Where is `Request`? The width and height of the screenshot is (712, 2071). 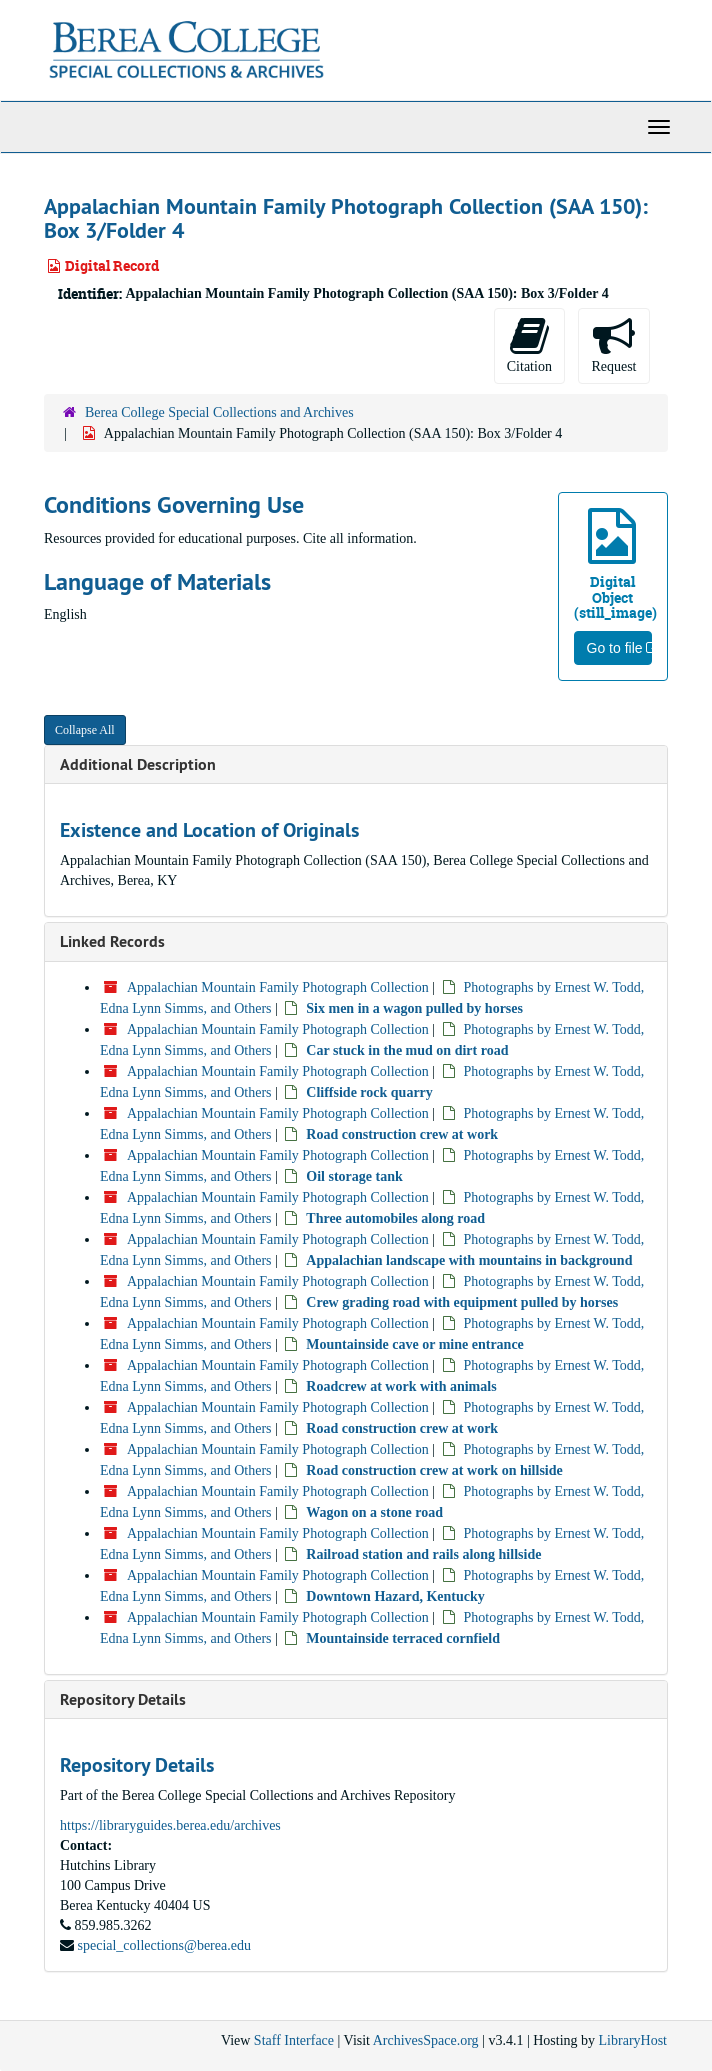
Request is located at coordinates (613, 344).